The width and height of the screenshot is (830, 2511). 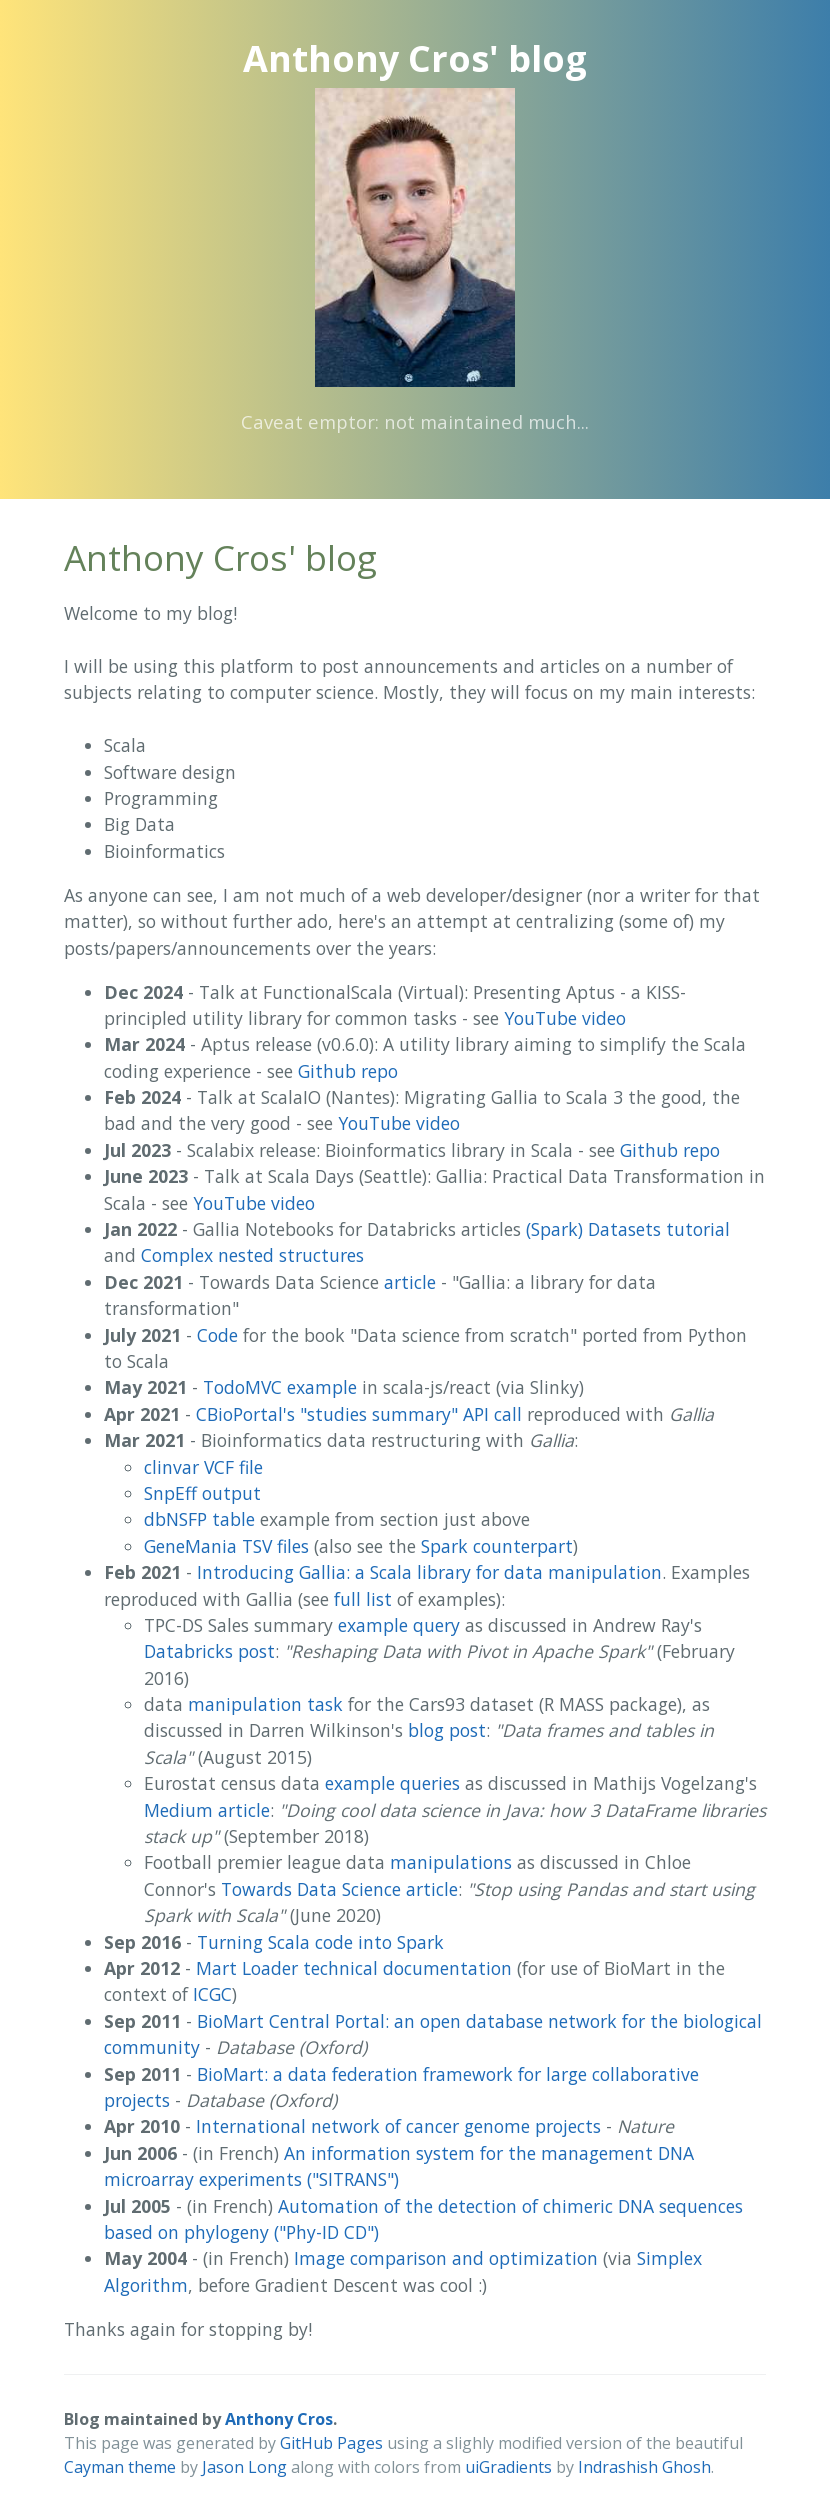 I want to click on uiGradients, so click(x=508, y=2467).